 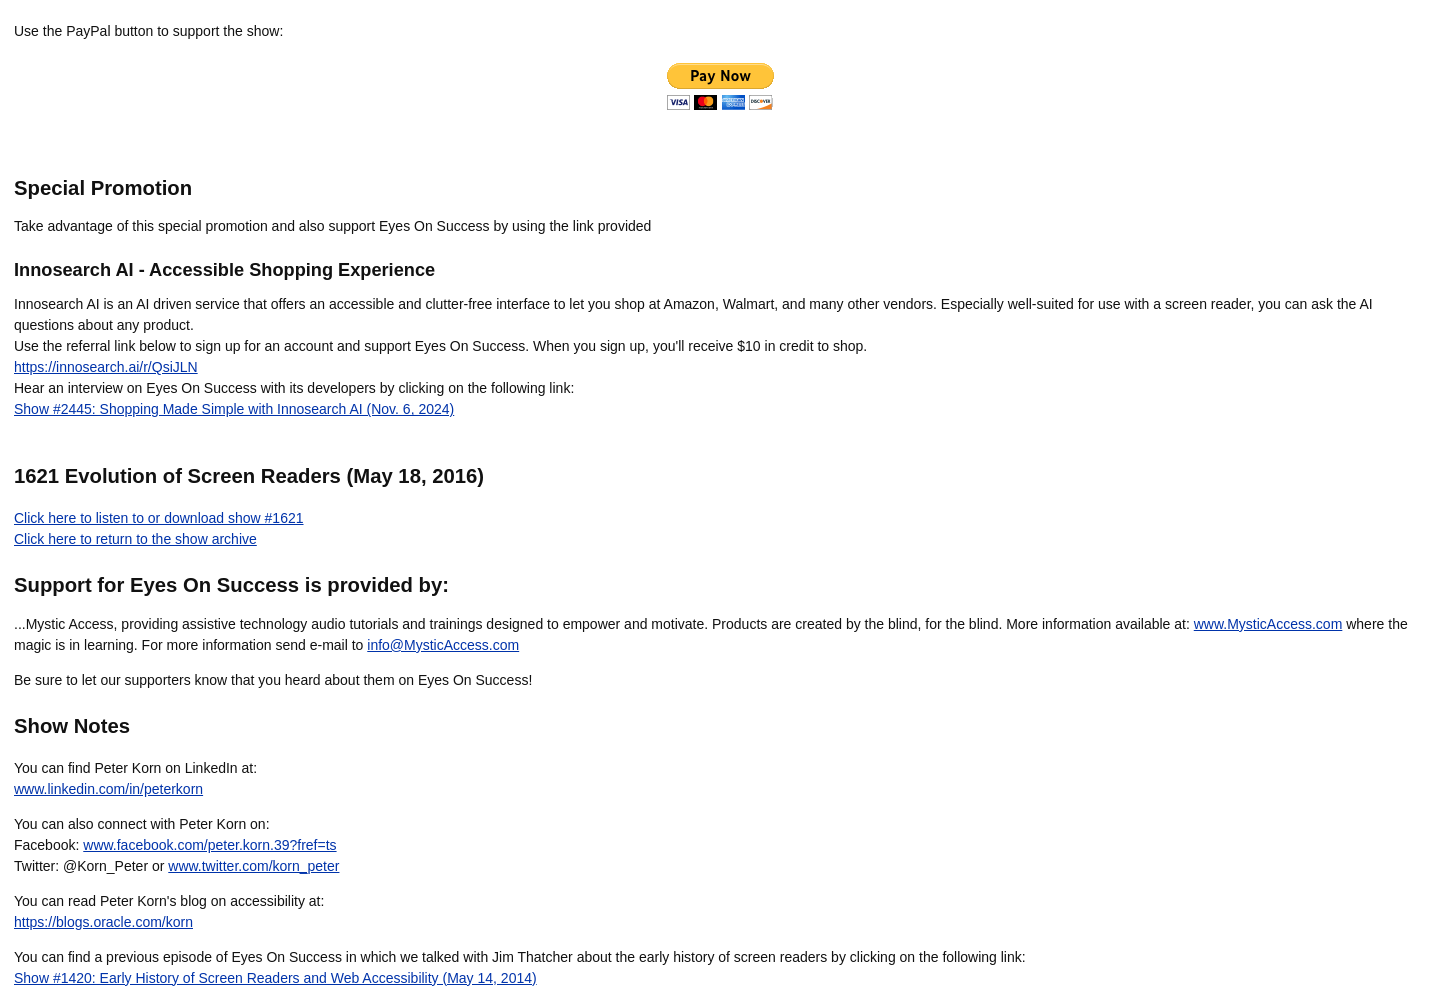 I want to click on Click here to return to the show archive, so click(x=135, y=539).